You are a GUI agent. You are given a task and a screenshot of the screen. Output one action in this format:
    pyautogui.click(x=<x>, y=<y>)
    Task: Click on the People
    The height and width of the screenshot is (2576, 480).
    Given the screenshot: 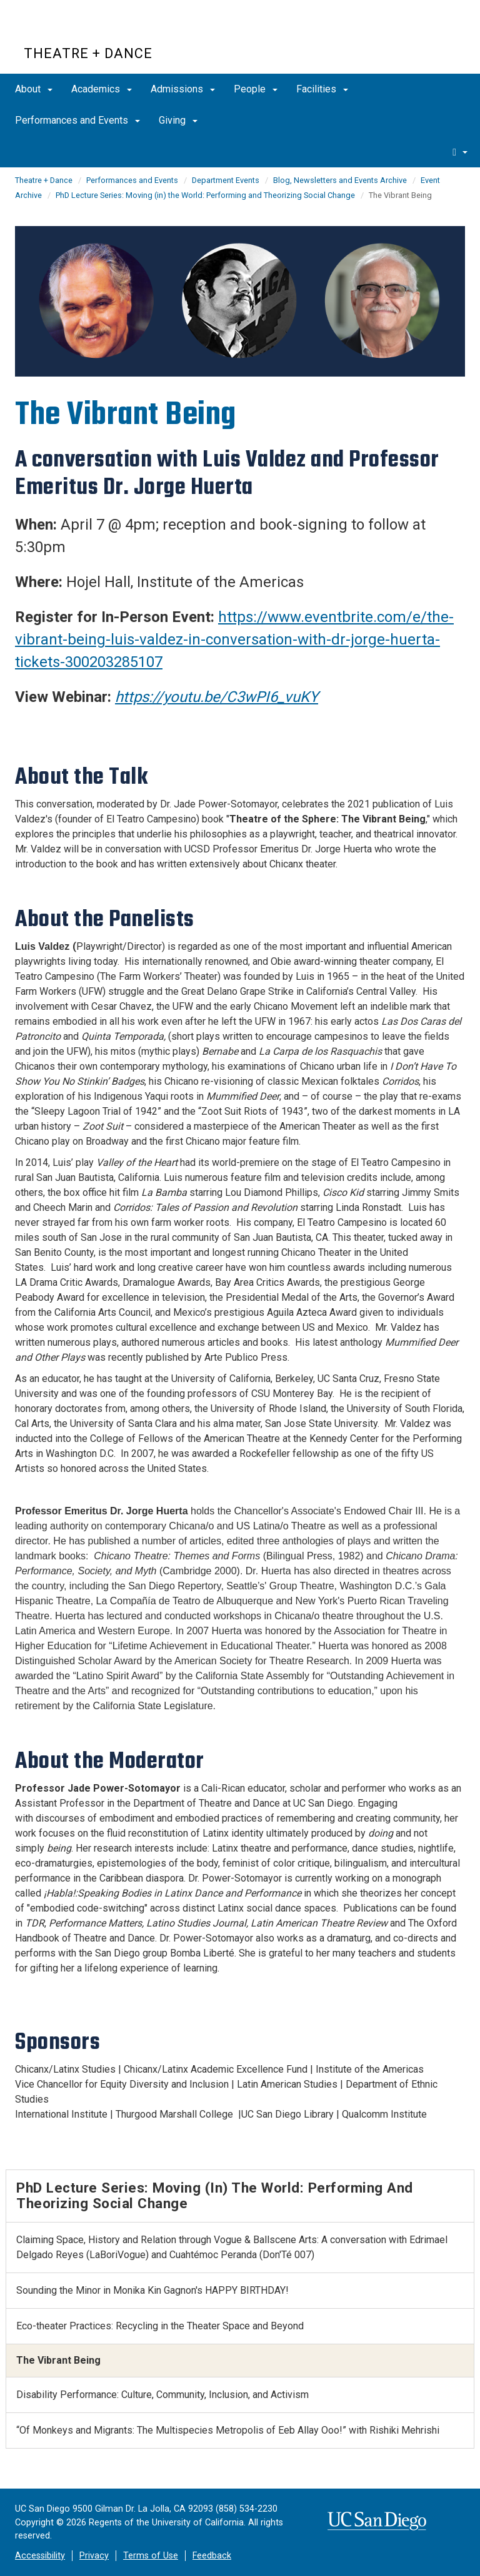 What is the action you would take?
    pyautogui.click(x=256, y=89)
    